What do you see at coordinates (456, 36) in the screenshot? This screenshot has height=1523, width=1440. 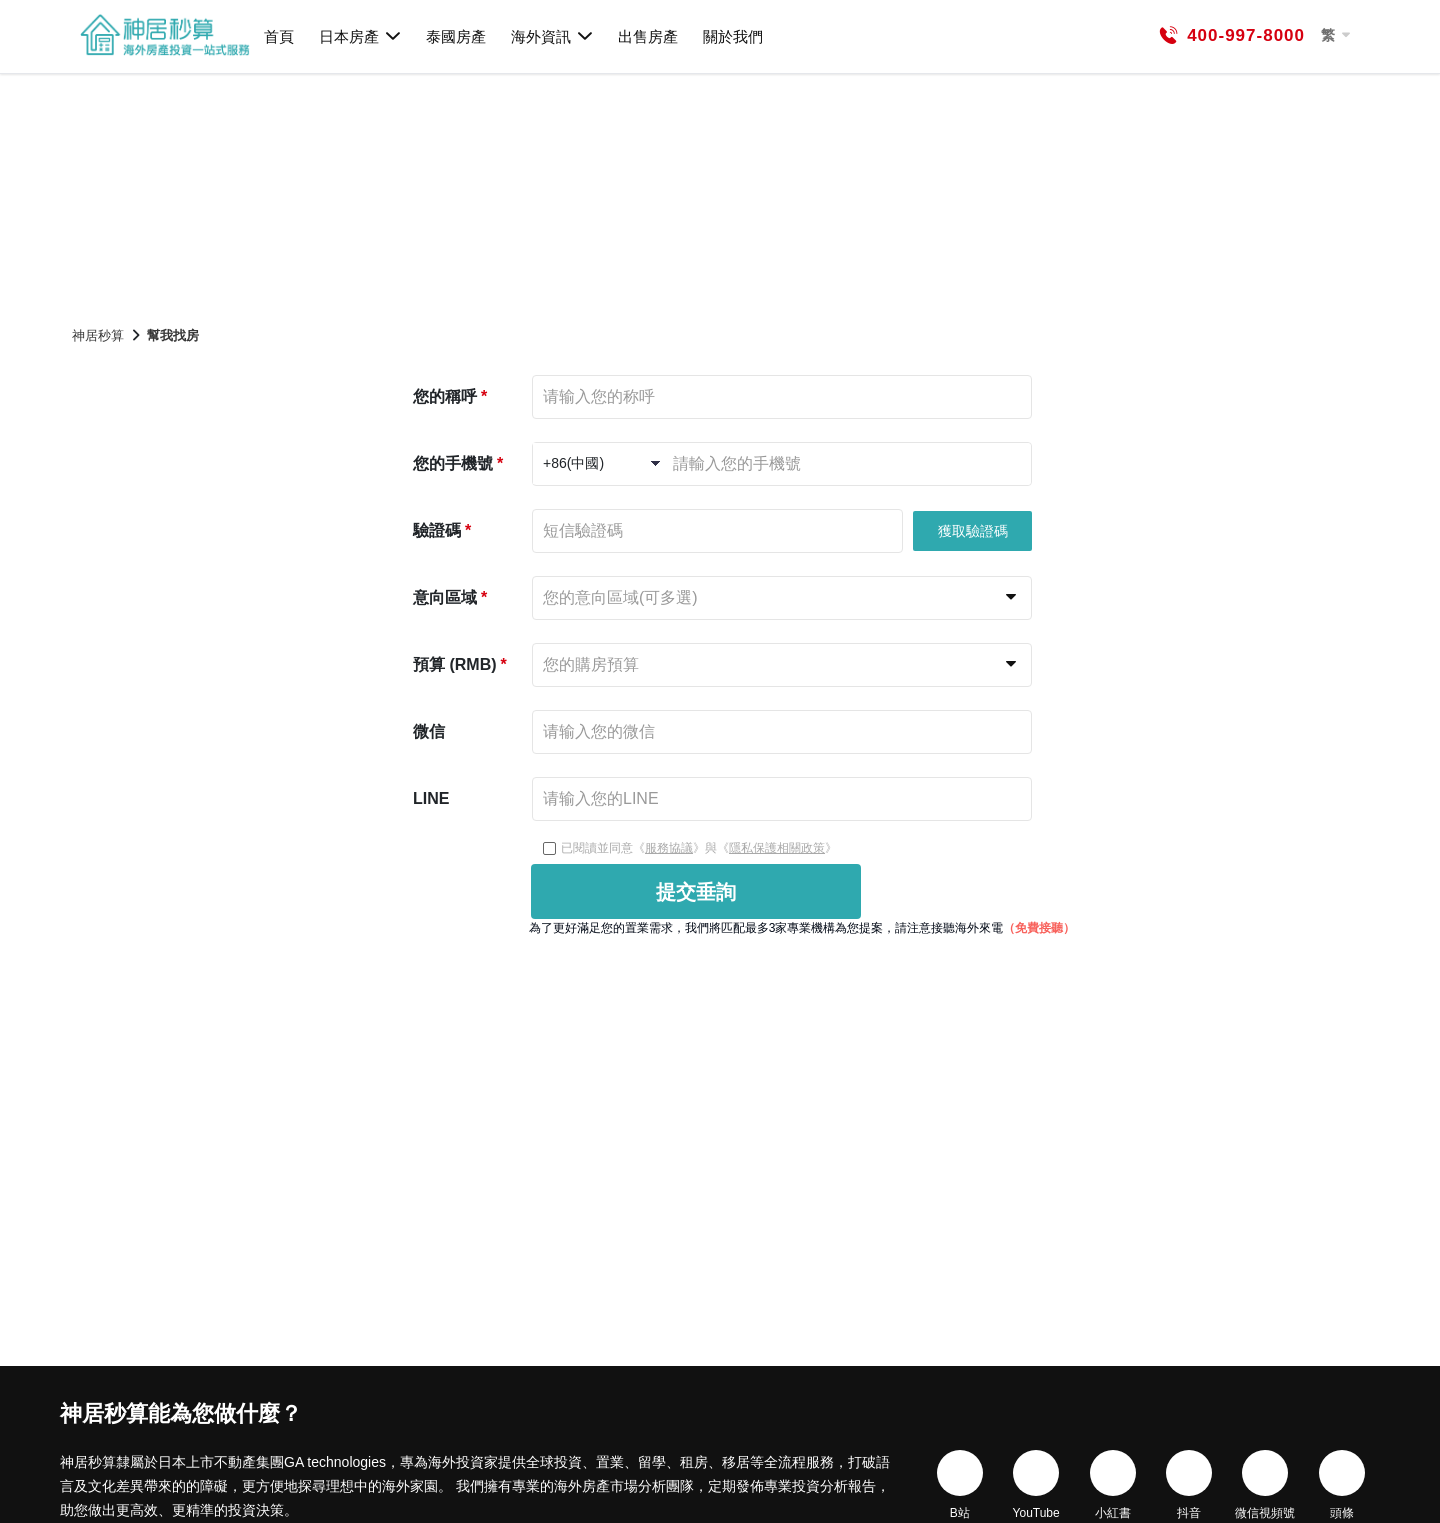 I see `泰國房產` at bounding box center [456, 36].